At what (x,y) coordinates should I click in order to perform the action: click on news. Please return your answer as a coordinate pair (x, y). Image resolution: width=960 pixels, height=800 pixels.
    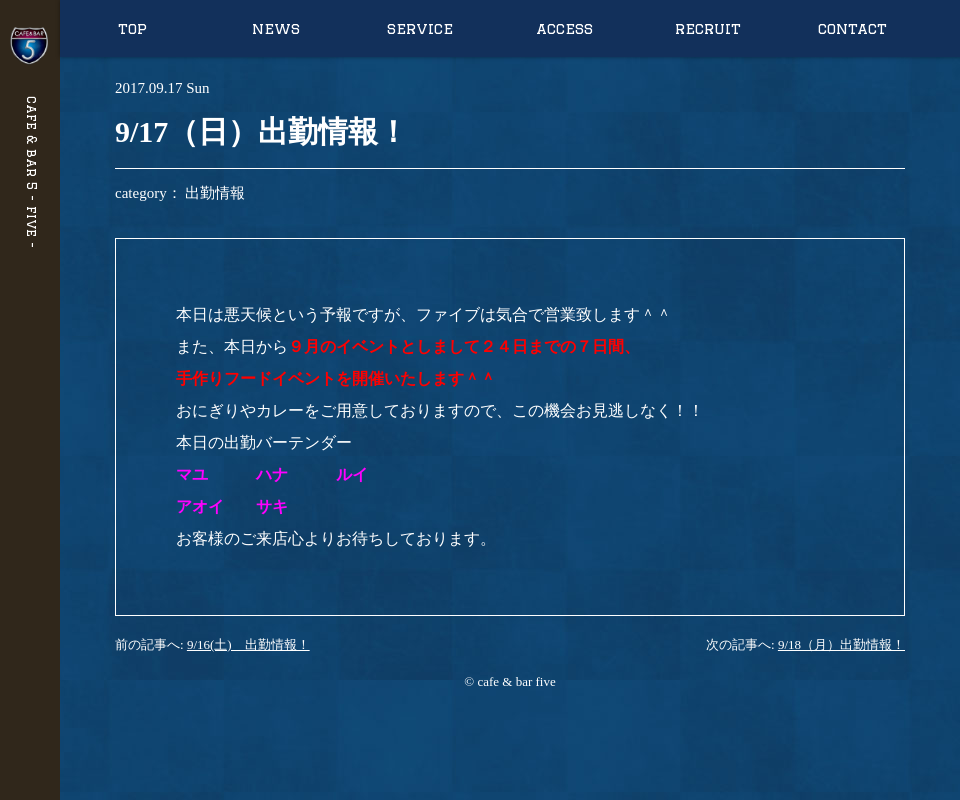
    Looking at the image, I should click on (276, 28).